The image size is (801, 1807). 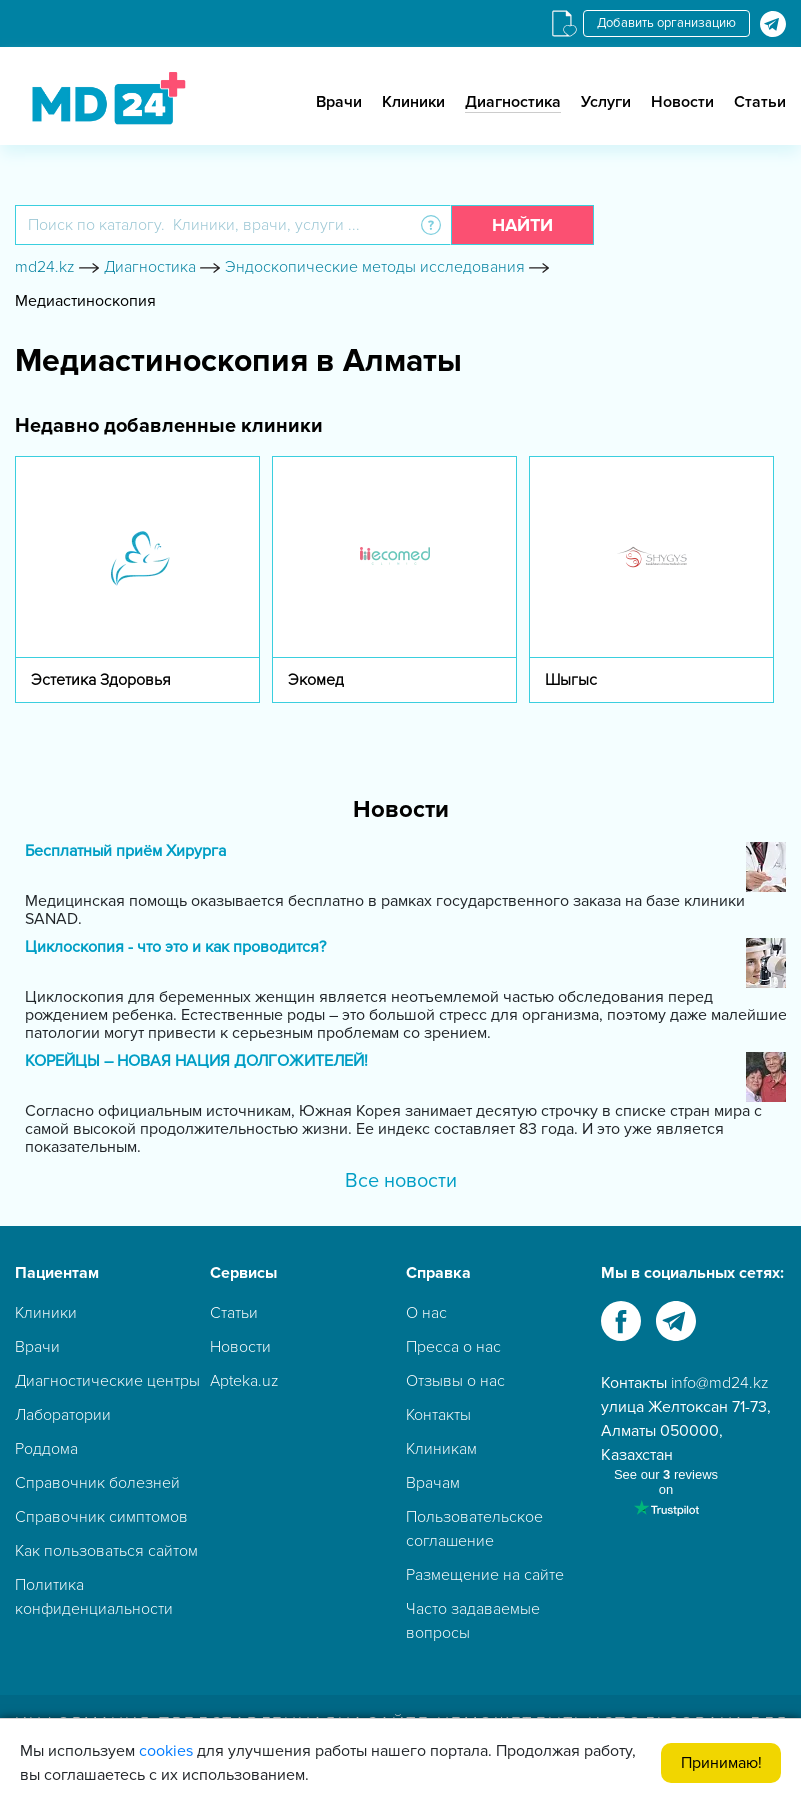 I want to click on Клиникам, so click(x=441, y=1449).